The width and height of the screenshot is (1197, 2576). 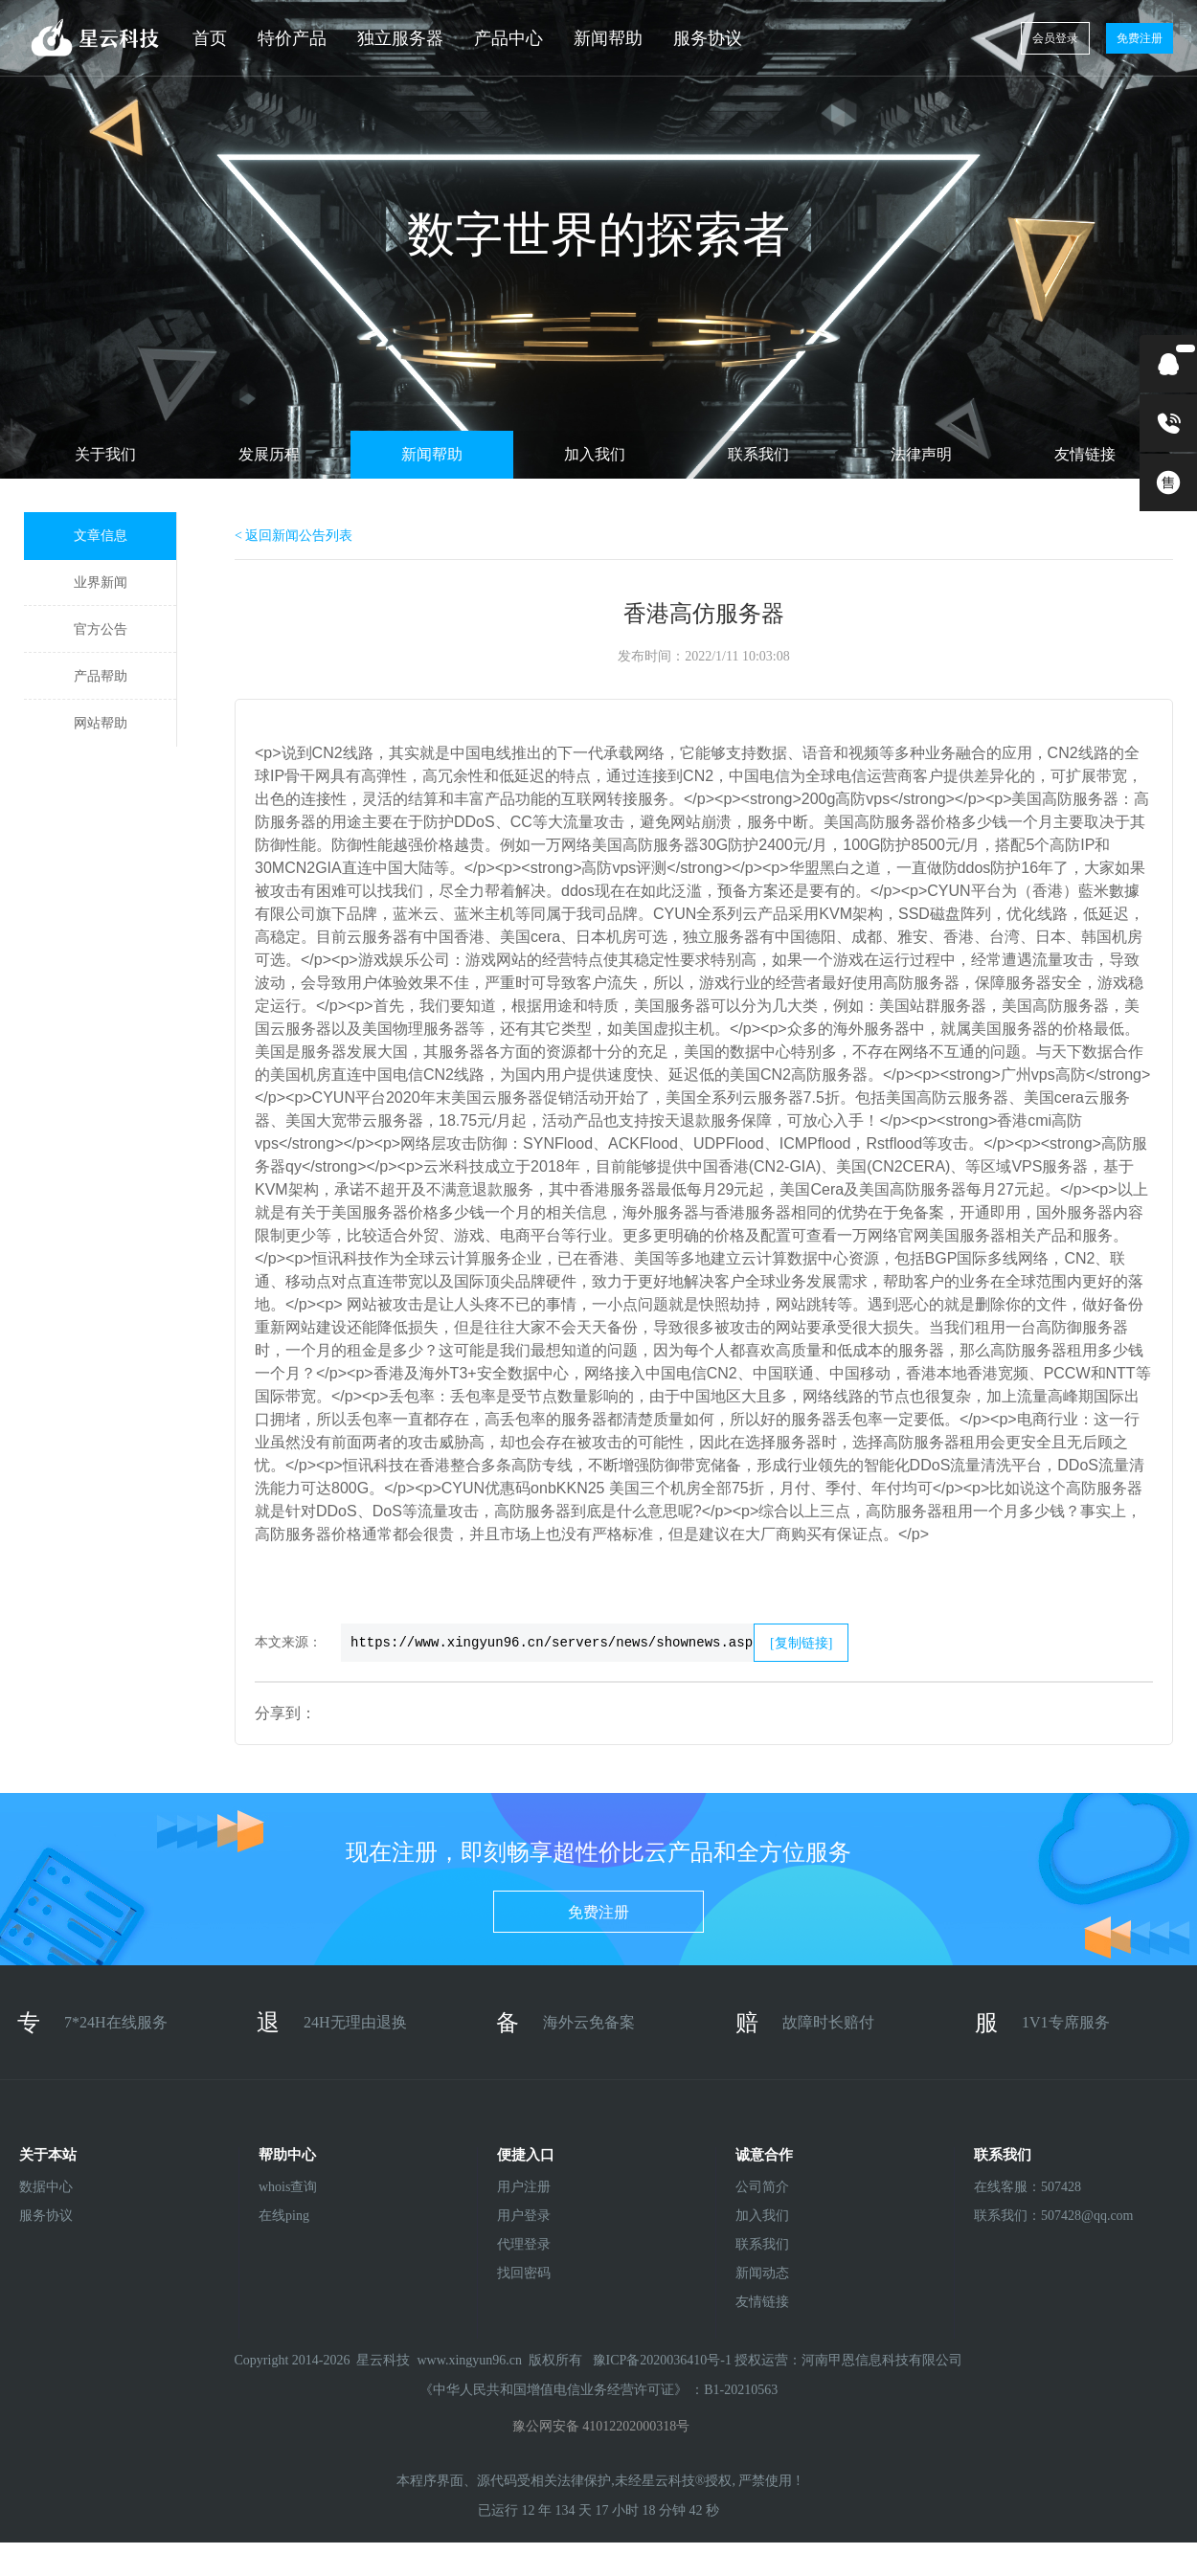 What do you see at coordinates (762, 2187) in the screenshot?
I see `公司简介` at bounding box center [762, 2187].